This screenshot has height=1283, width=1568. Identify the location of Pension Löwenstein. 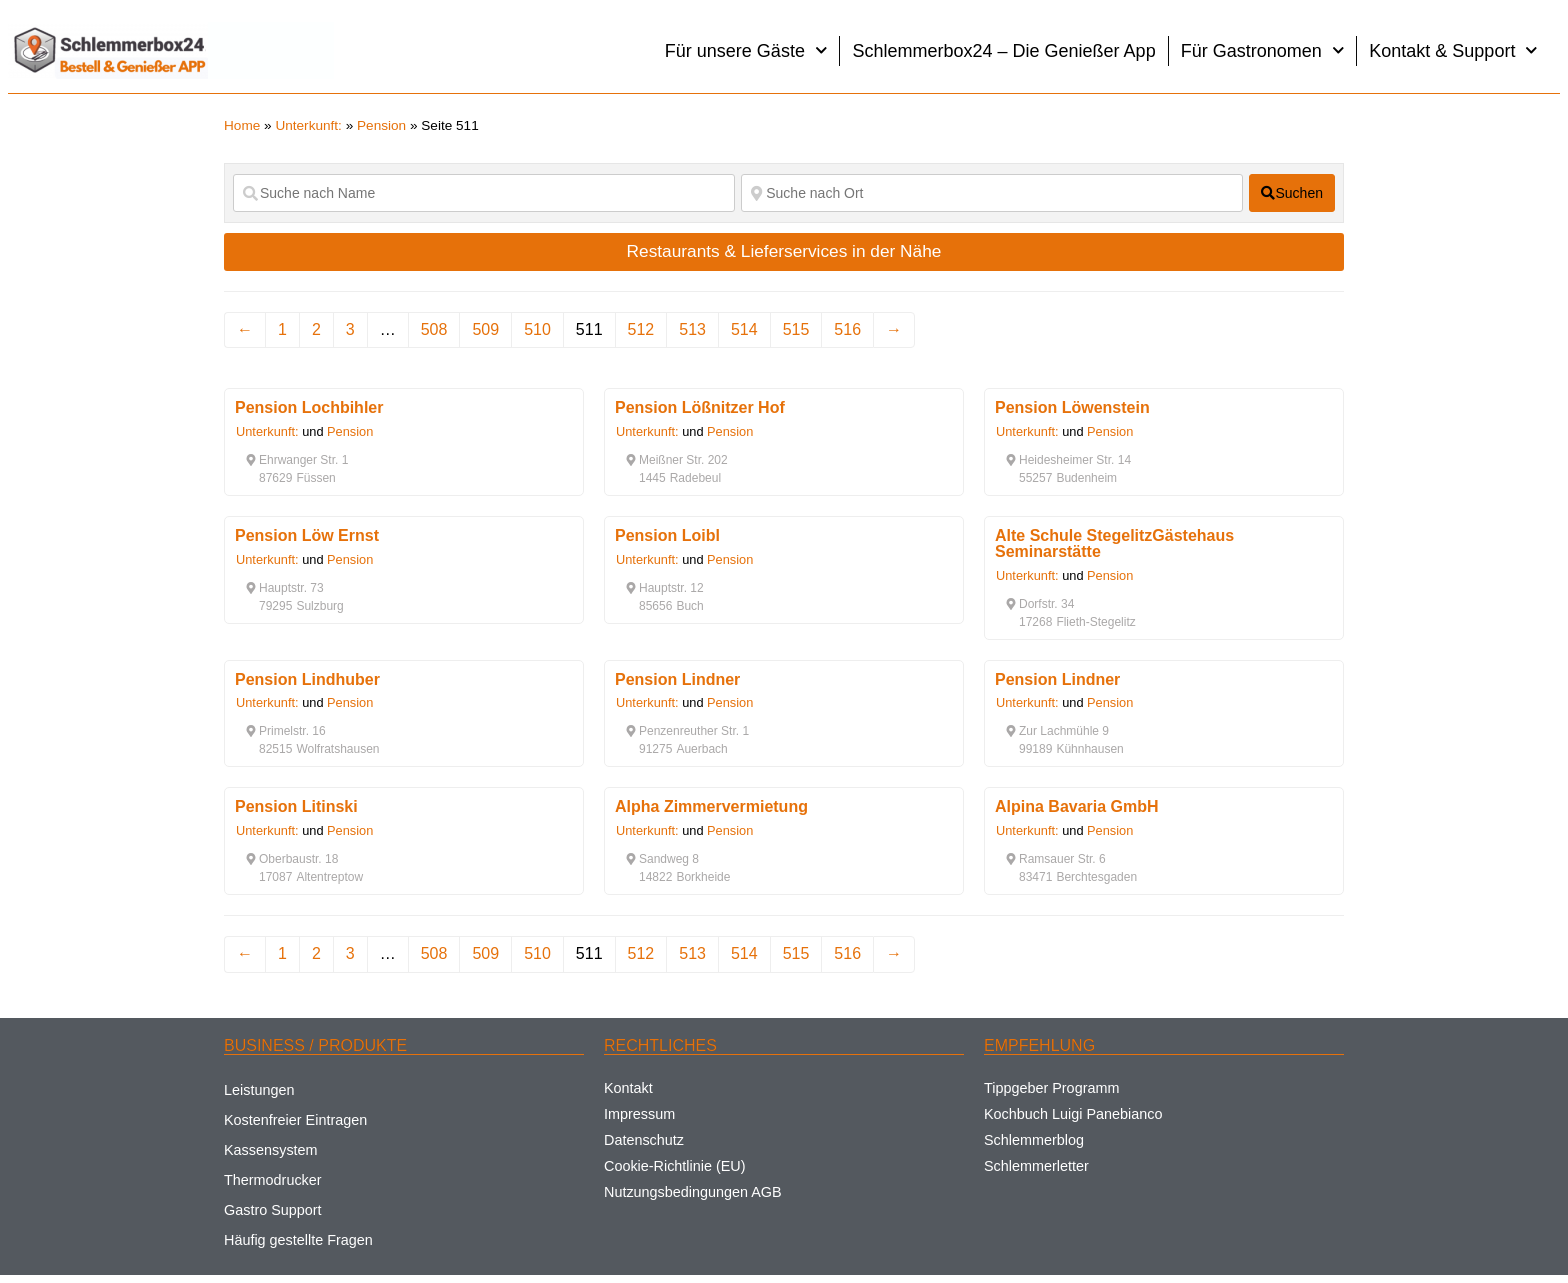
(1072, 407).